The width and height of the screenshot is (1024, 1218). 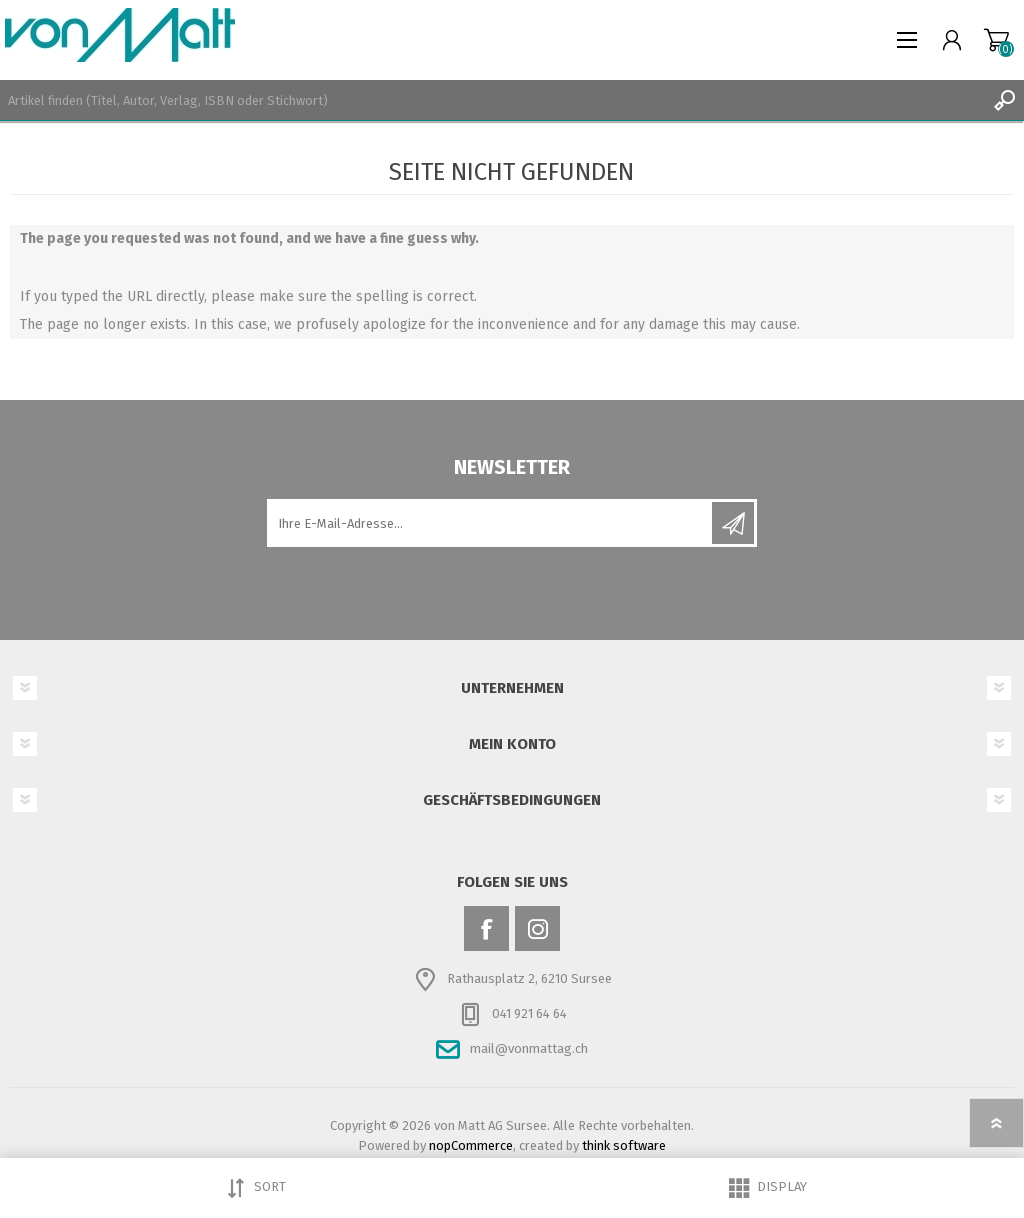 What do you see at coordinates (624, 1145) in the screenshot?
I see `think software` at bounding box center [624, 1145].